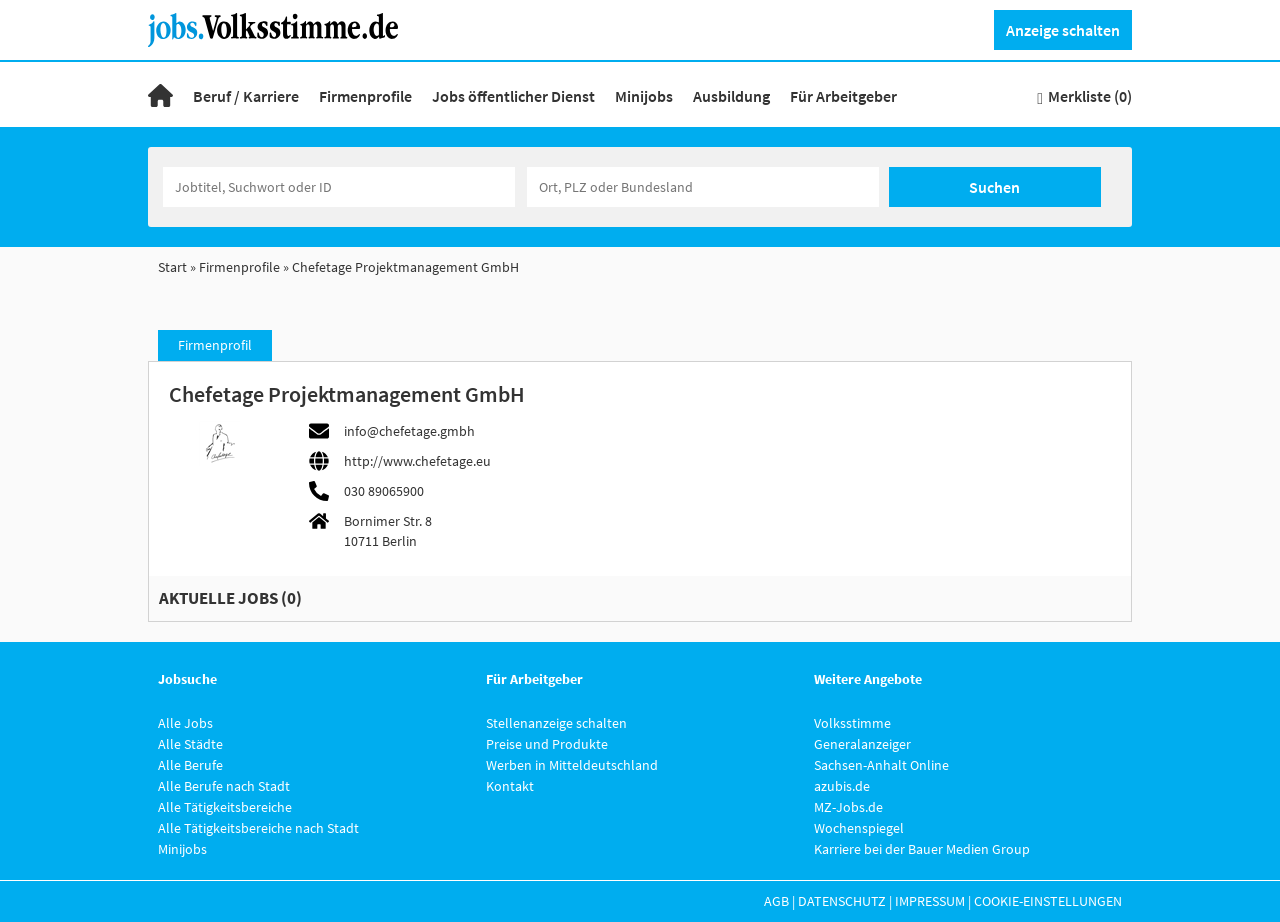  Describe the element at coordinates (922, 849) in the screenshot. I see `Karriere bei der Bauer Medien Group` at that location.